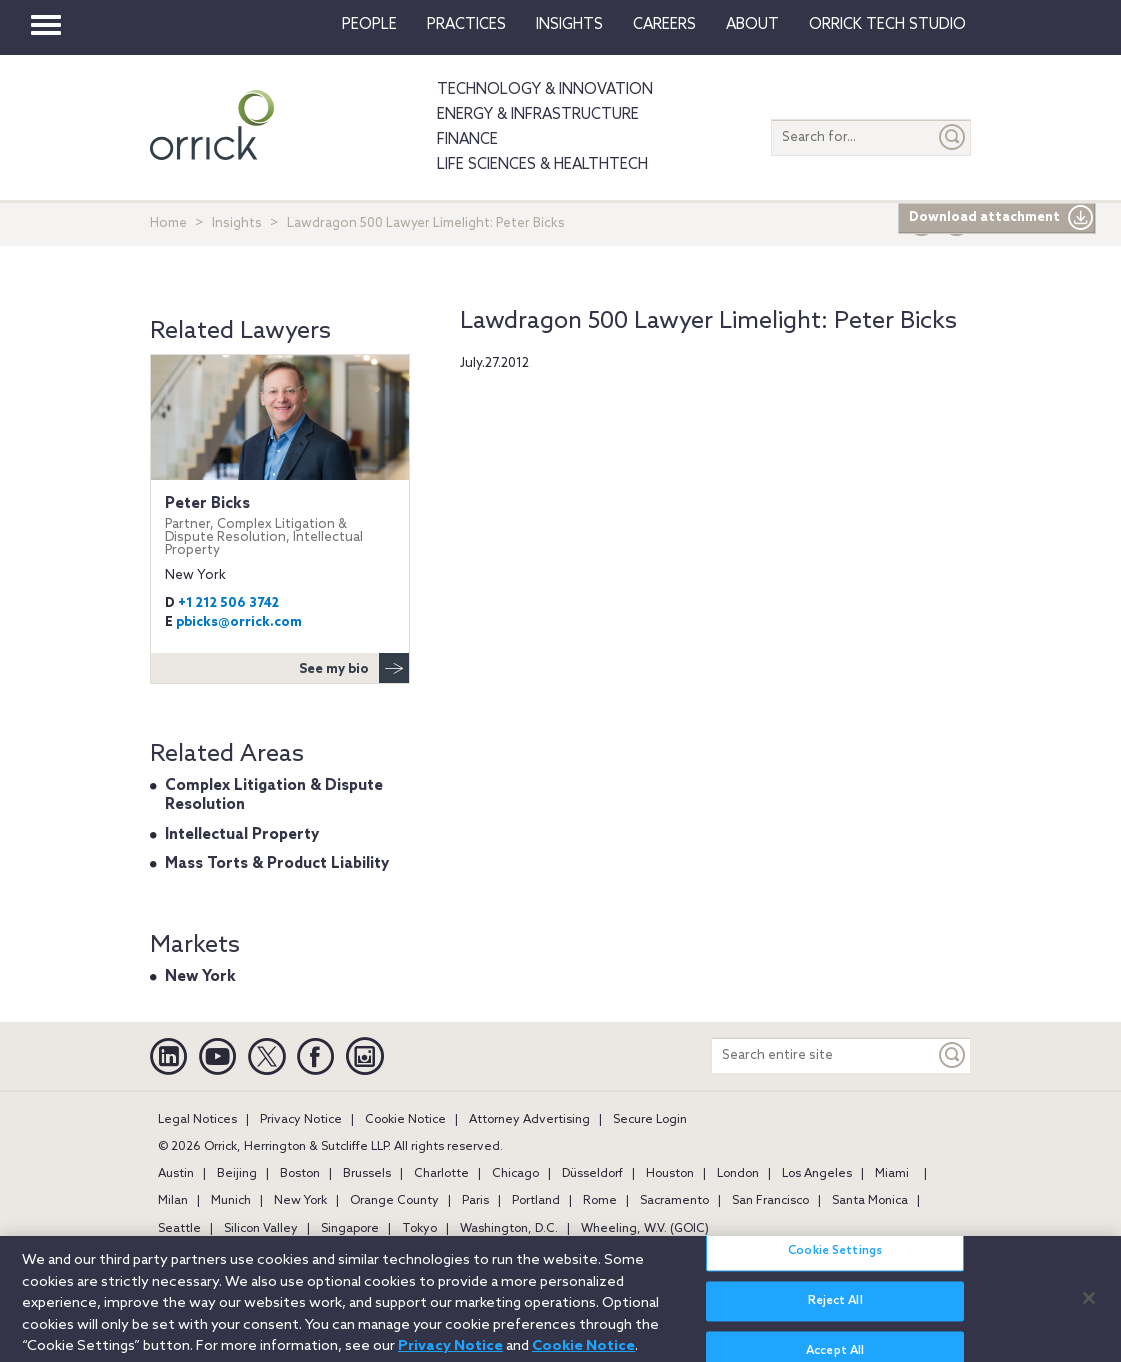 The image size is (1121, 1362). I want to click on Charlotte, so click(441, 1174).